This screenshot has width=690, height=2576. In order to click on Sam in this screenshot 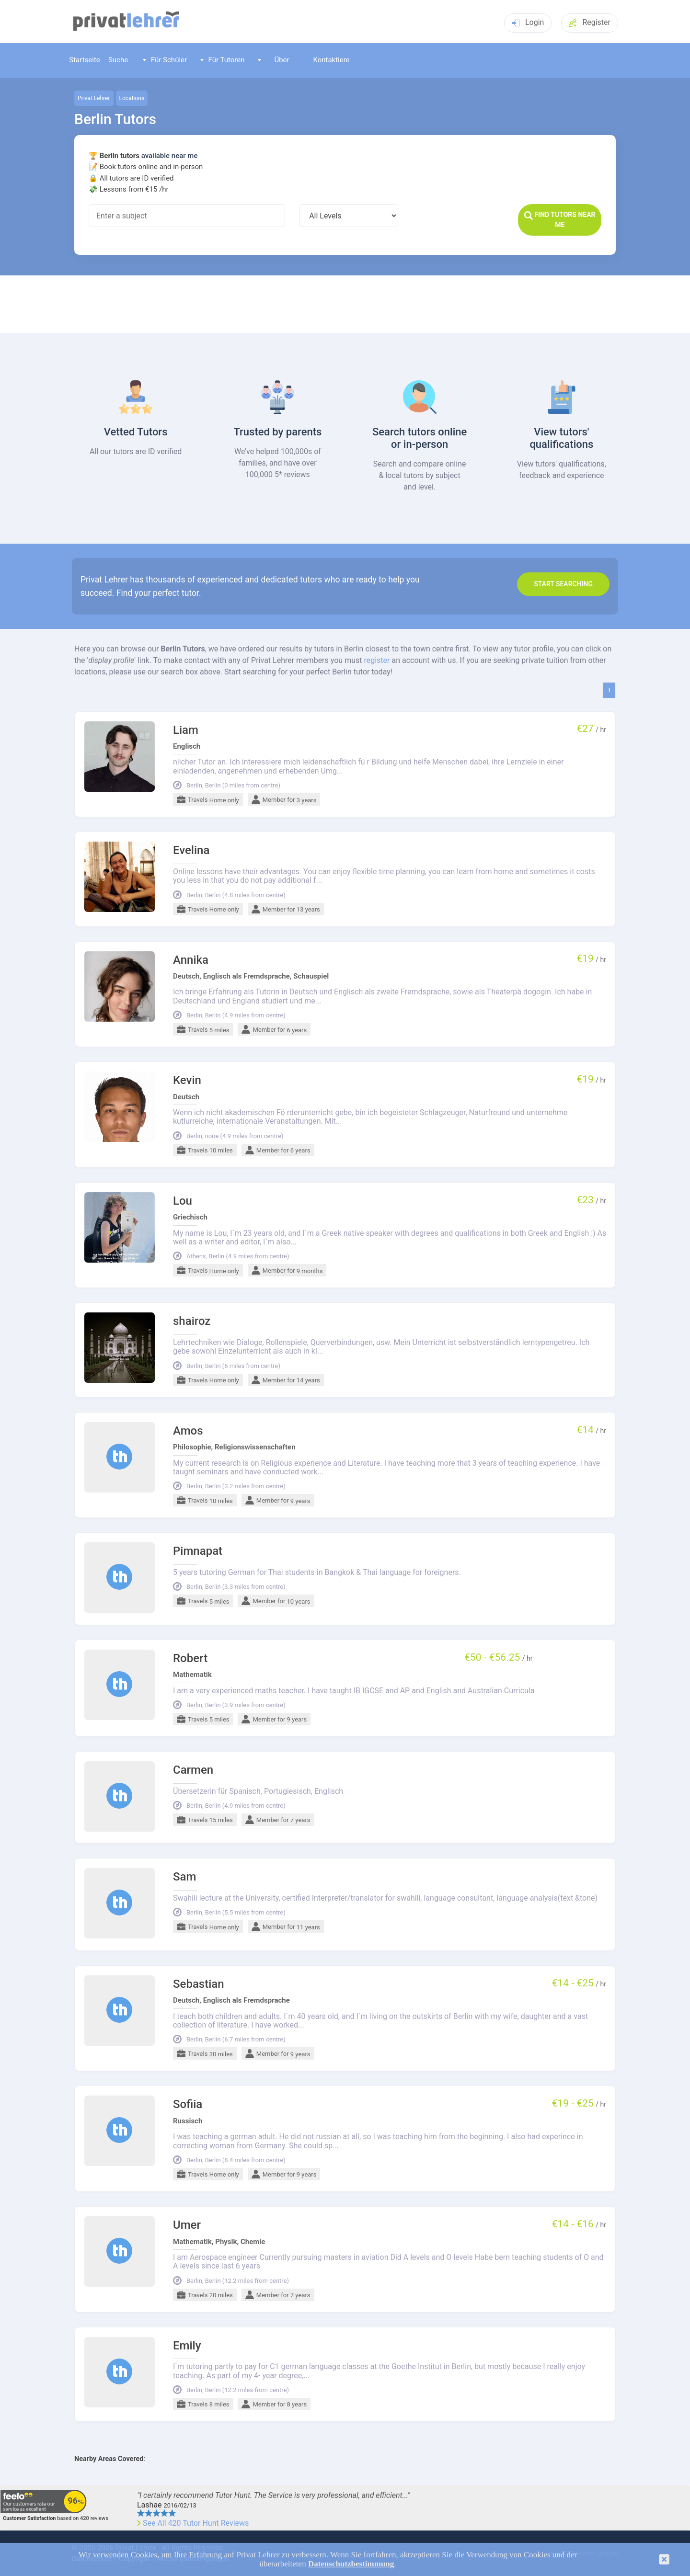, I will do `click(184, 1876)`.